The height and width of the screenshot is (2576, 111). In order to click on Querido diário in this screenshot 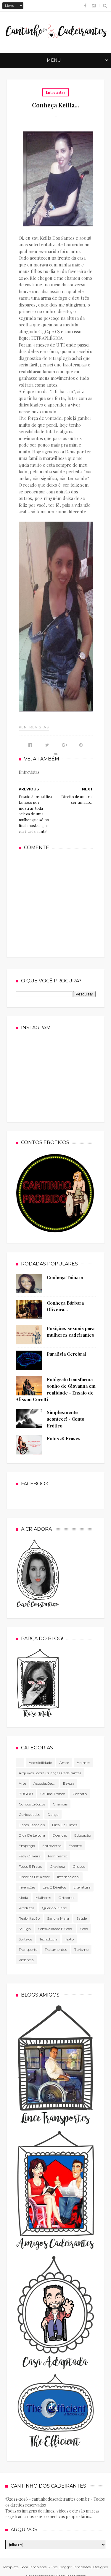, I will do `click(54, 1908)`.